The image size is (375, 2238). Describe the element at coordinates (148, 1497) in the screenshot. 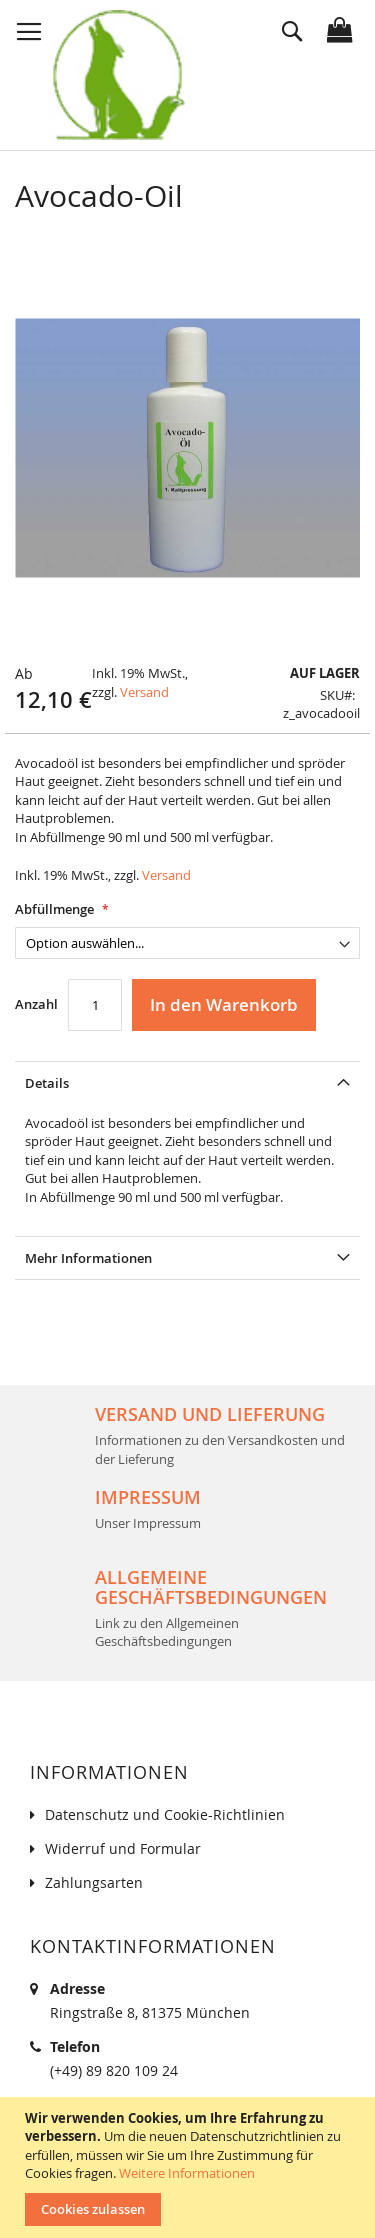

I see `Impressum` at that location.